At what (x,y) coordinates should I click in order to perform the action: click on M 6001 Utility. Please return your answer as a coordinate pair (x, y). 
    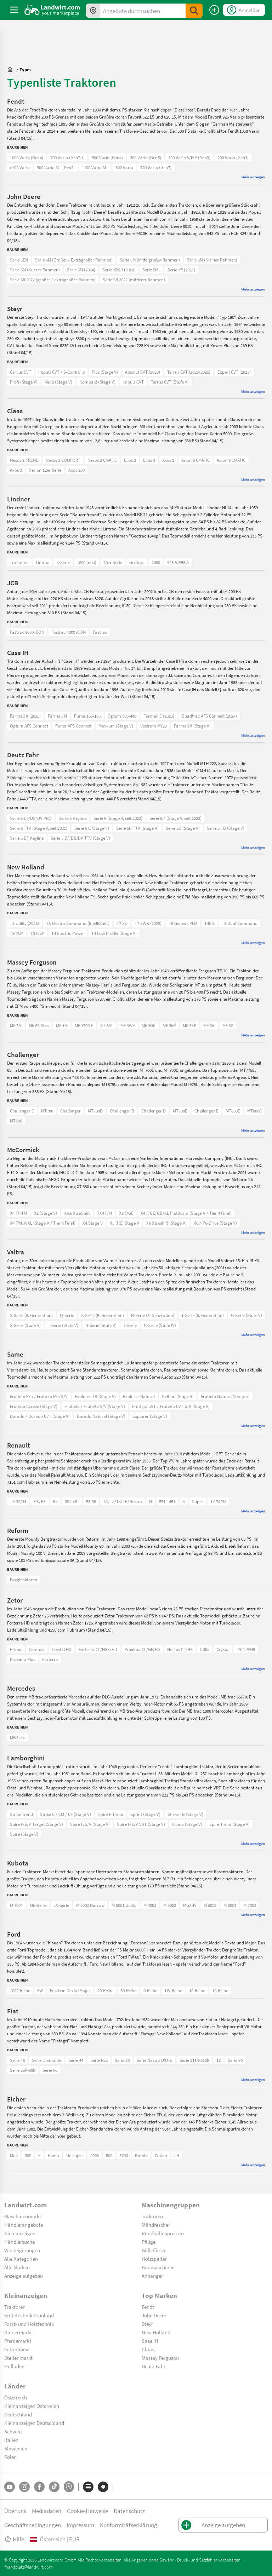
    Looking at the image, I should click on (124, 1905).